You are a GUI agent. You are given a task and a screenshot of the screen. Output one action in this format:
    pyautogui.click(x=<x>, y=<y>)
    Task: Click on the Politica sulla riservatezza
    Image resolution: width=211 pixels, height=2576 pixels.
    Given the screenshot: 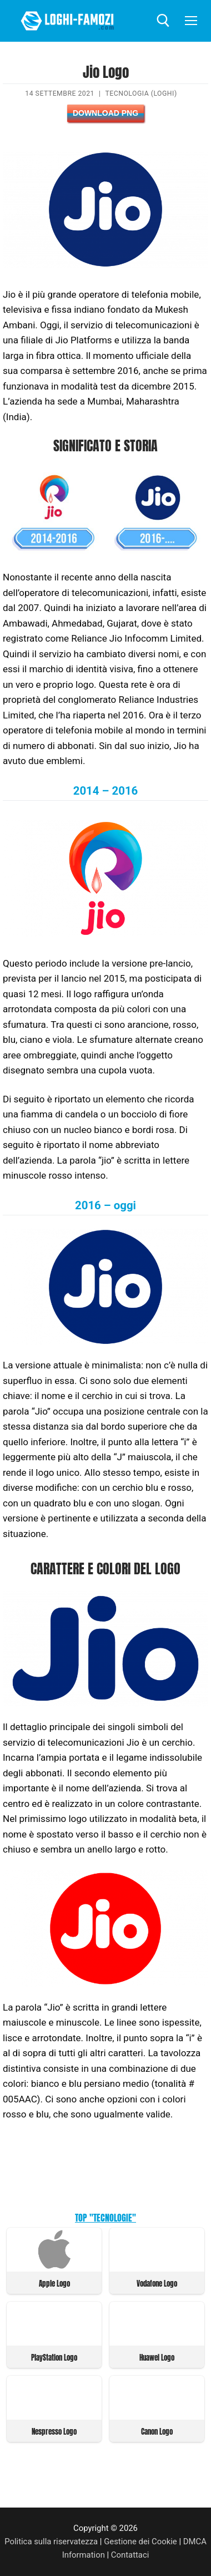 What is the action you would take?
    pyautogui.click(x=51, y=2541)
    